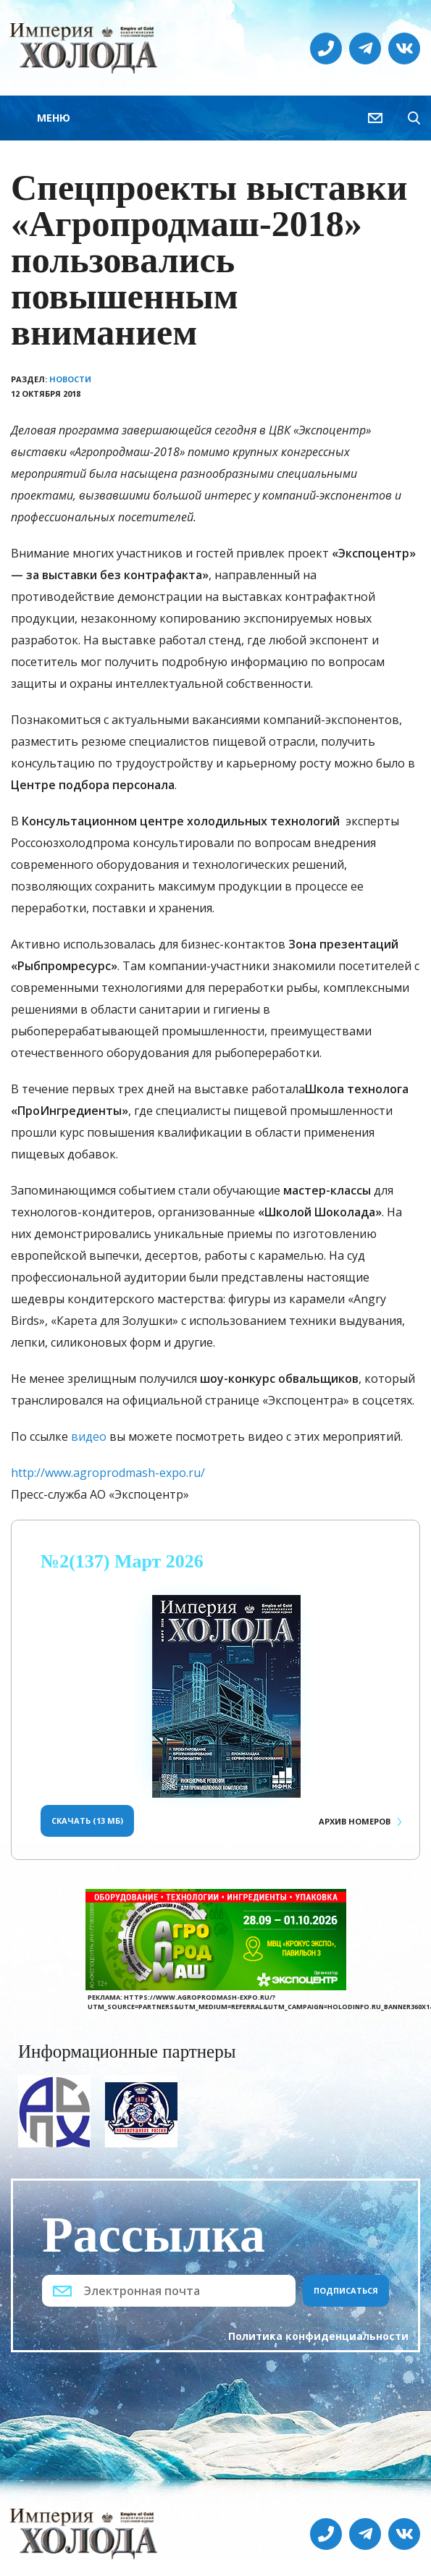  Describe the element at coordinates (122, 1561) in the screenshot. I see `№2(137) Март 2026` at that location.